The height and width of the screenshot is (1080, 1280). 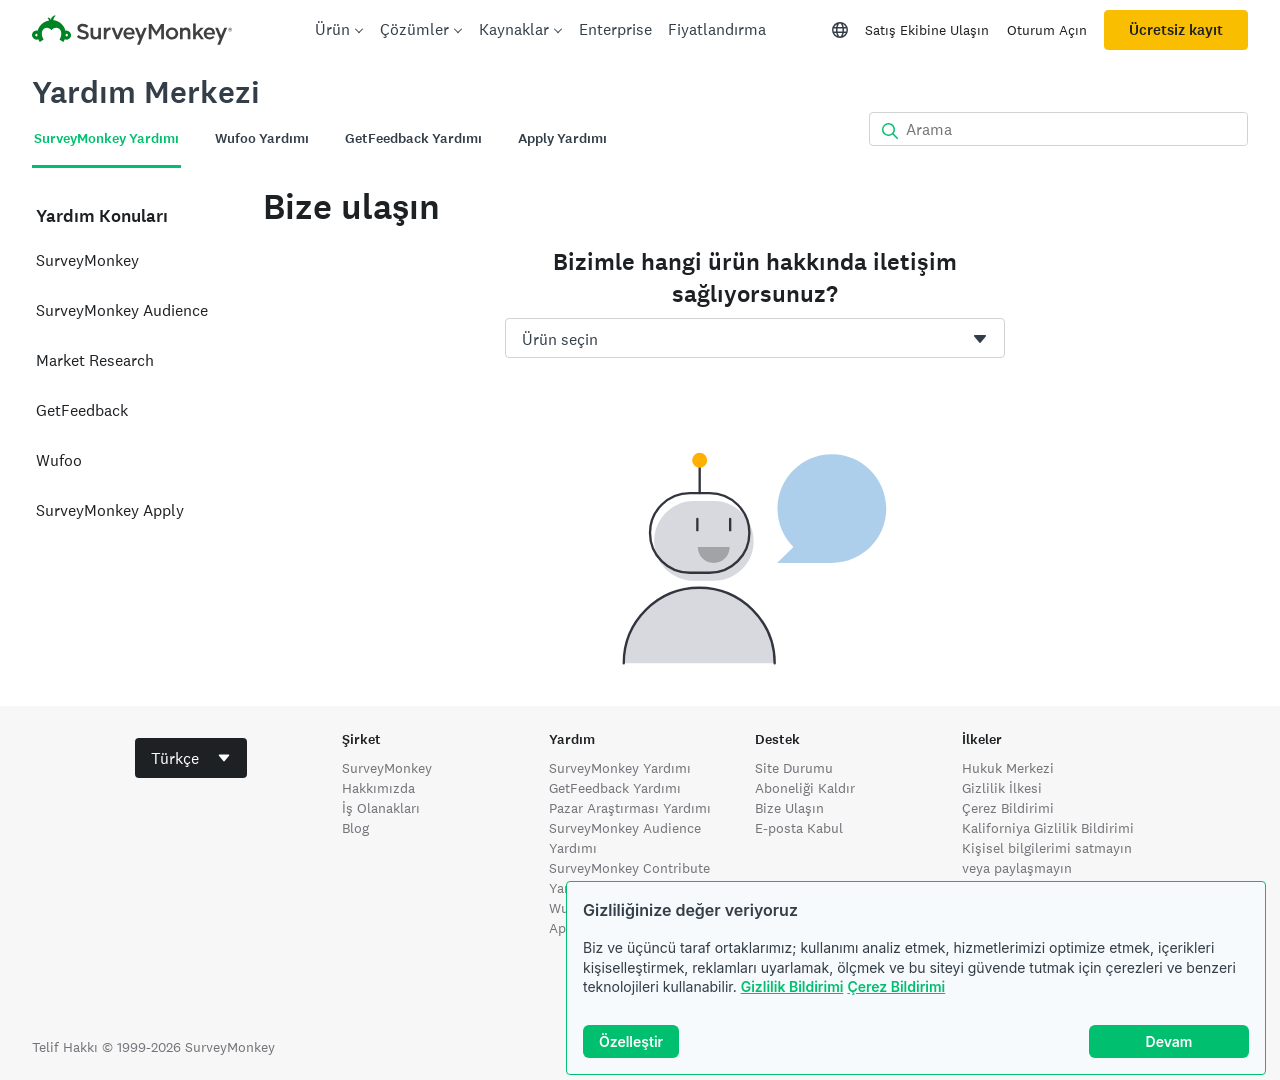 I want to click on Site Durumu, so click(x=794, y=768).